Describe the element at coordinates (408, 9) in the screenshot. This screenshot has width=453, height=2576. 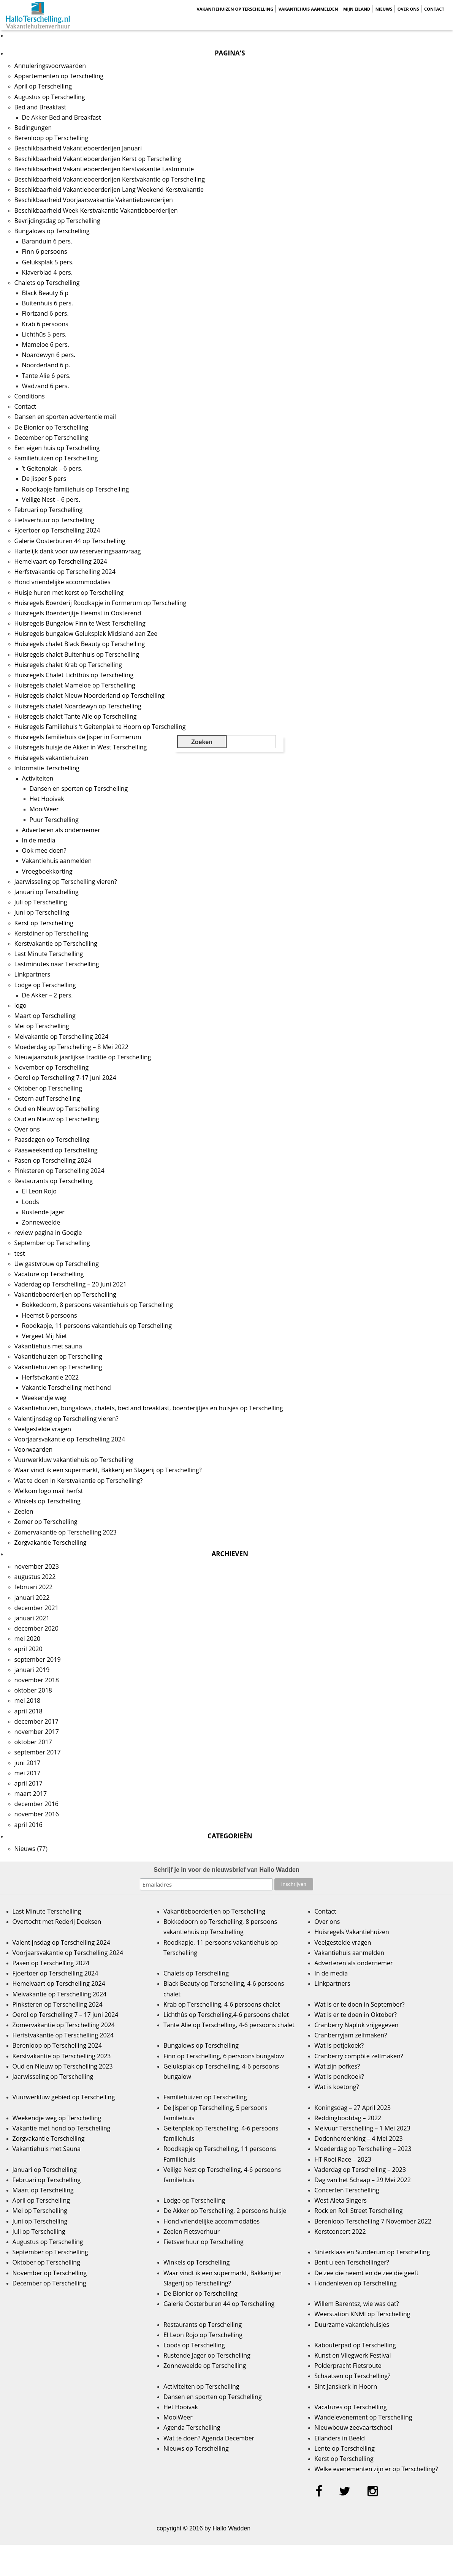
I see `Over ons` at that location.